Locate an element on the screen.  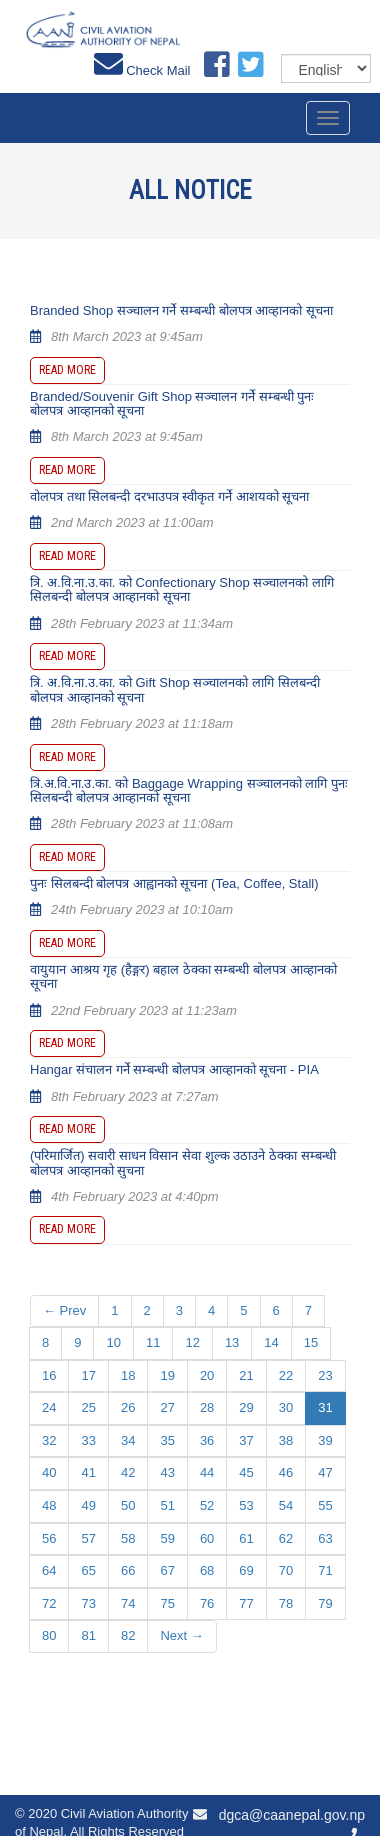
79 is located at coordinates (325, 1603).